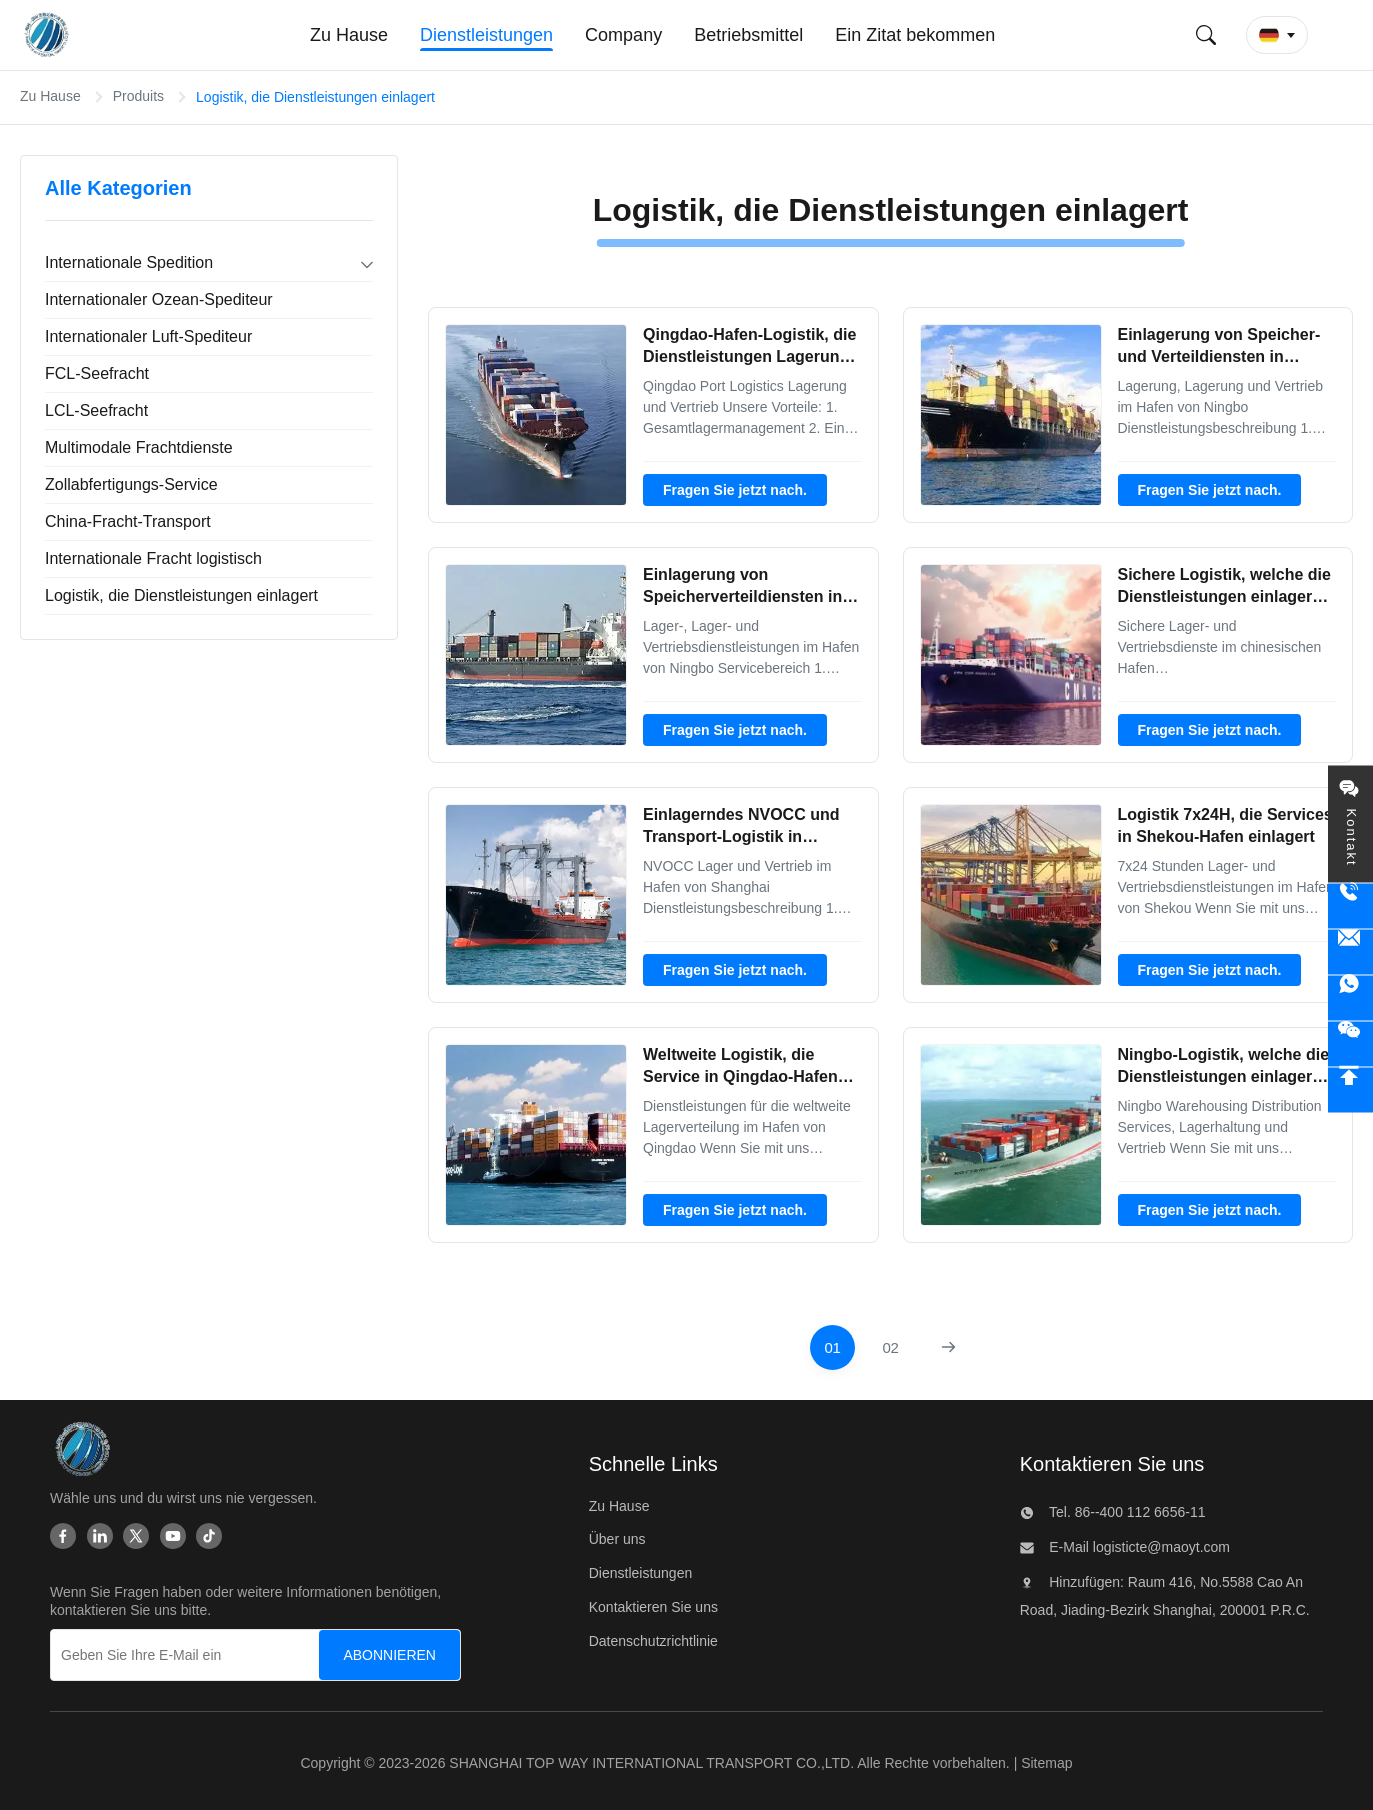 The width and height of the screenshot is (1373, 1810). What do you see at coordinates (50, 96) in the screenshot?
I see `Zu Hause` at bounding box center [50, 96].